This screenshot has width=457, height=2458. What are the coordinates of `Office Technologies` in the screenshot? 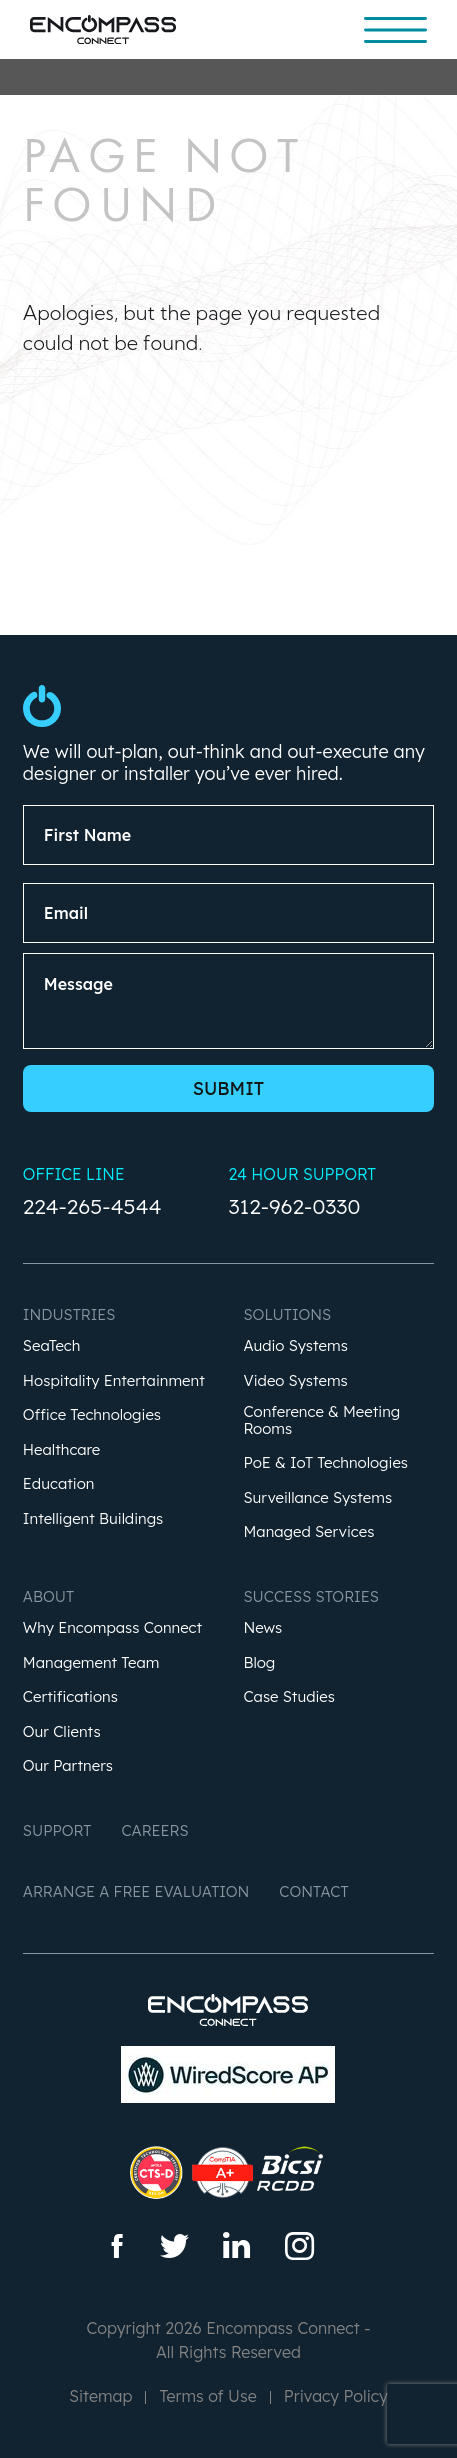 It's located at (92, 1415).